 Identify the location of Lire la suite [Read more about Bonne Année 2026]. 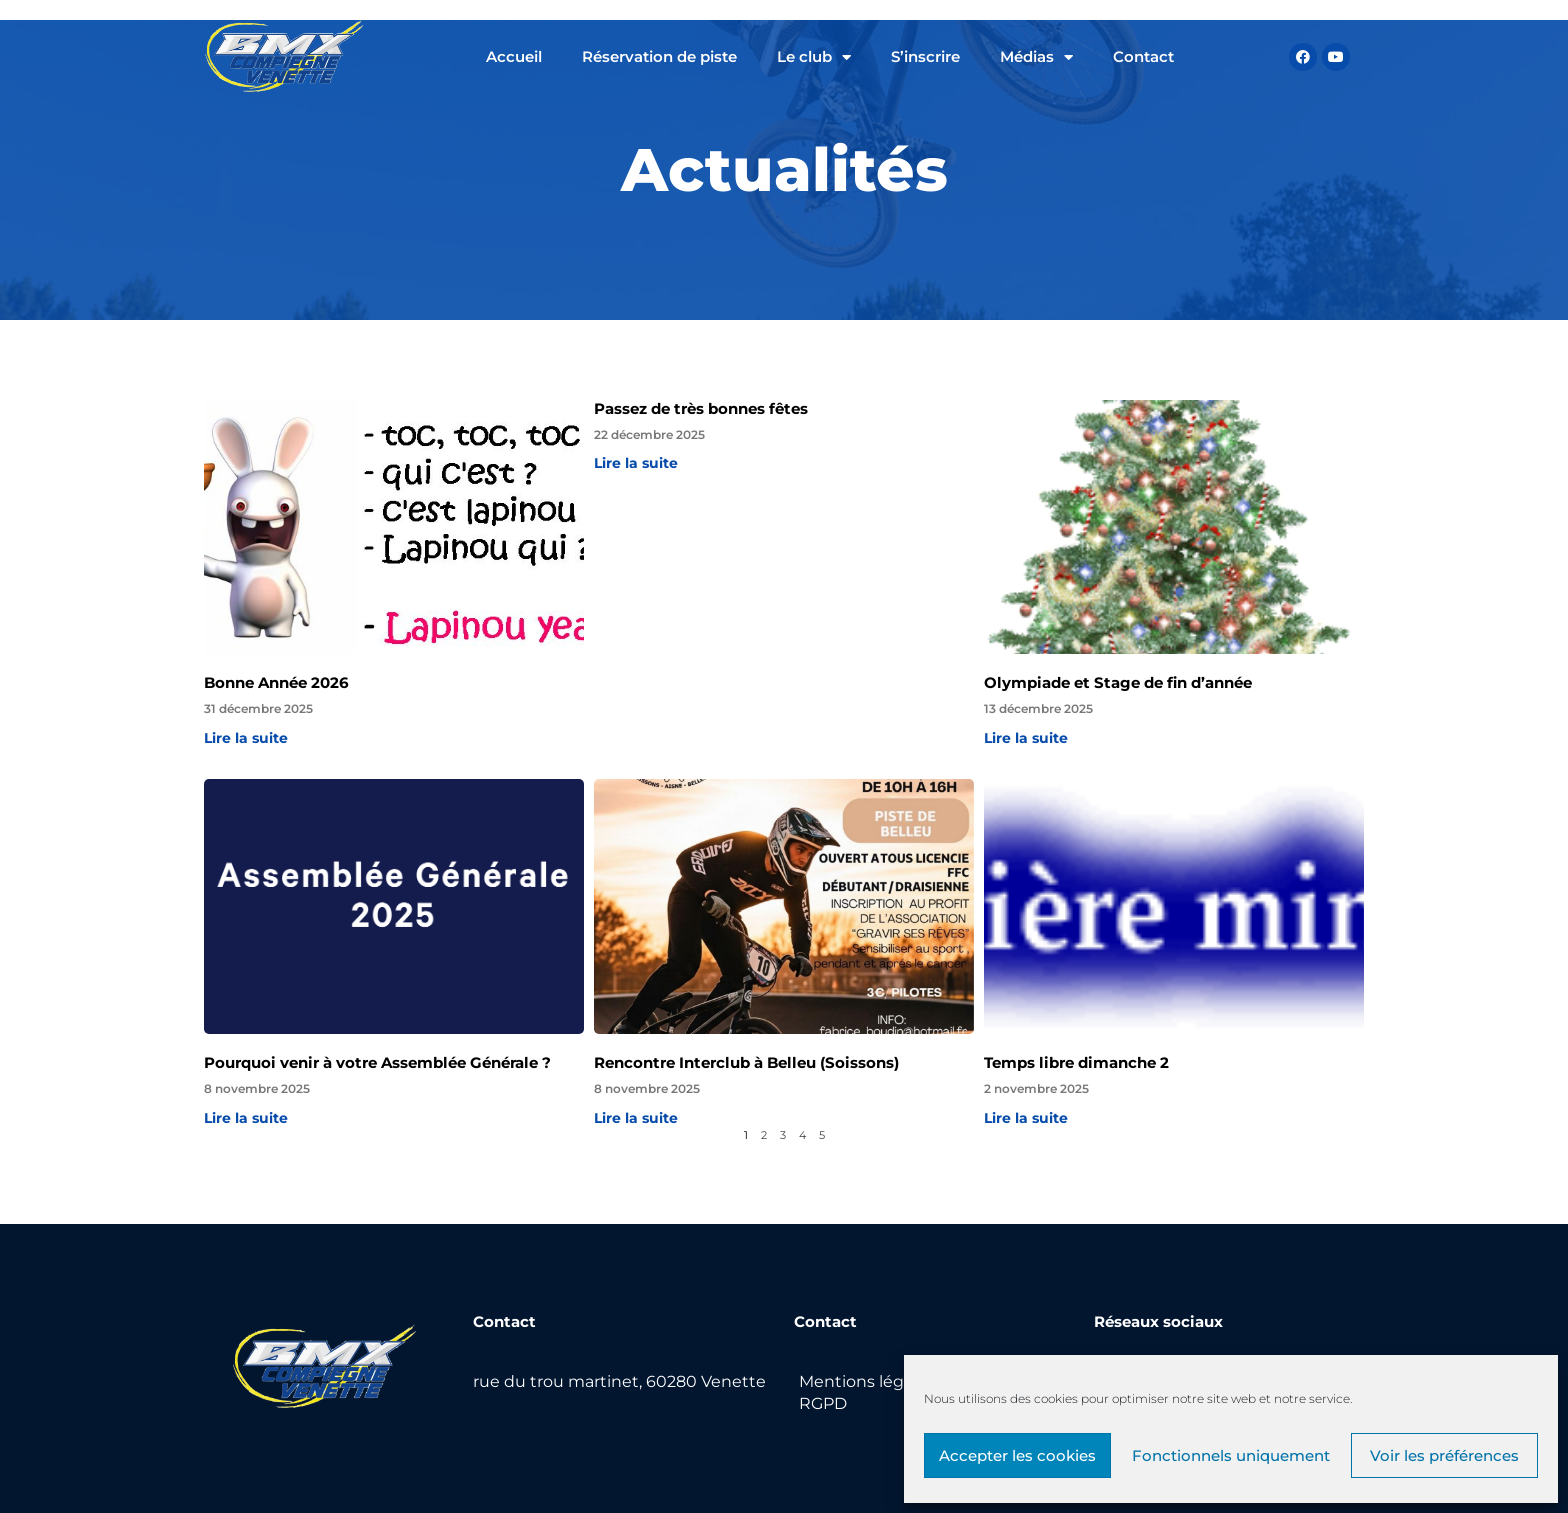
(246, 738).